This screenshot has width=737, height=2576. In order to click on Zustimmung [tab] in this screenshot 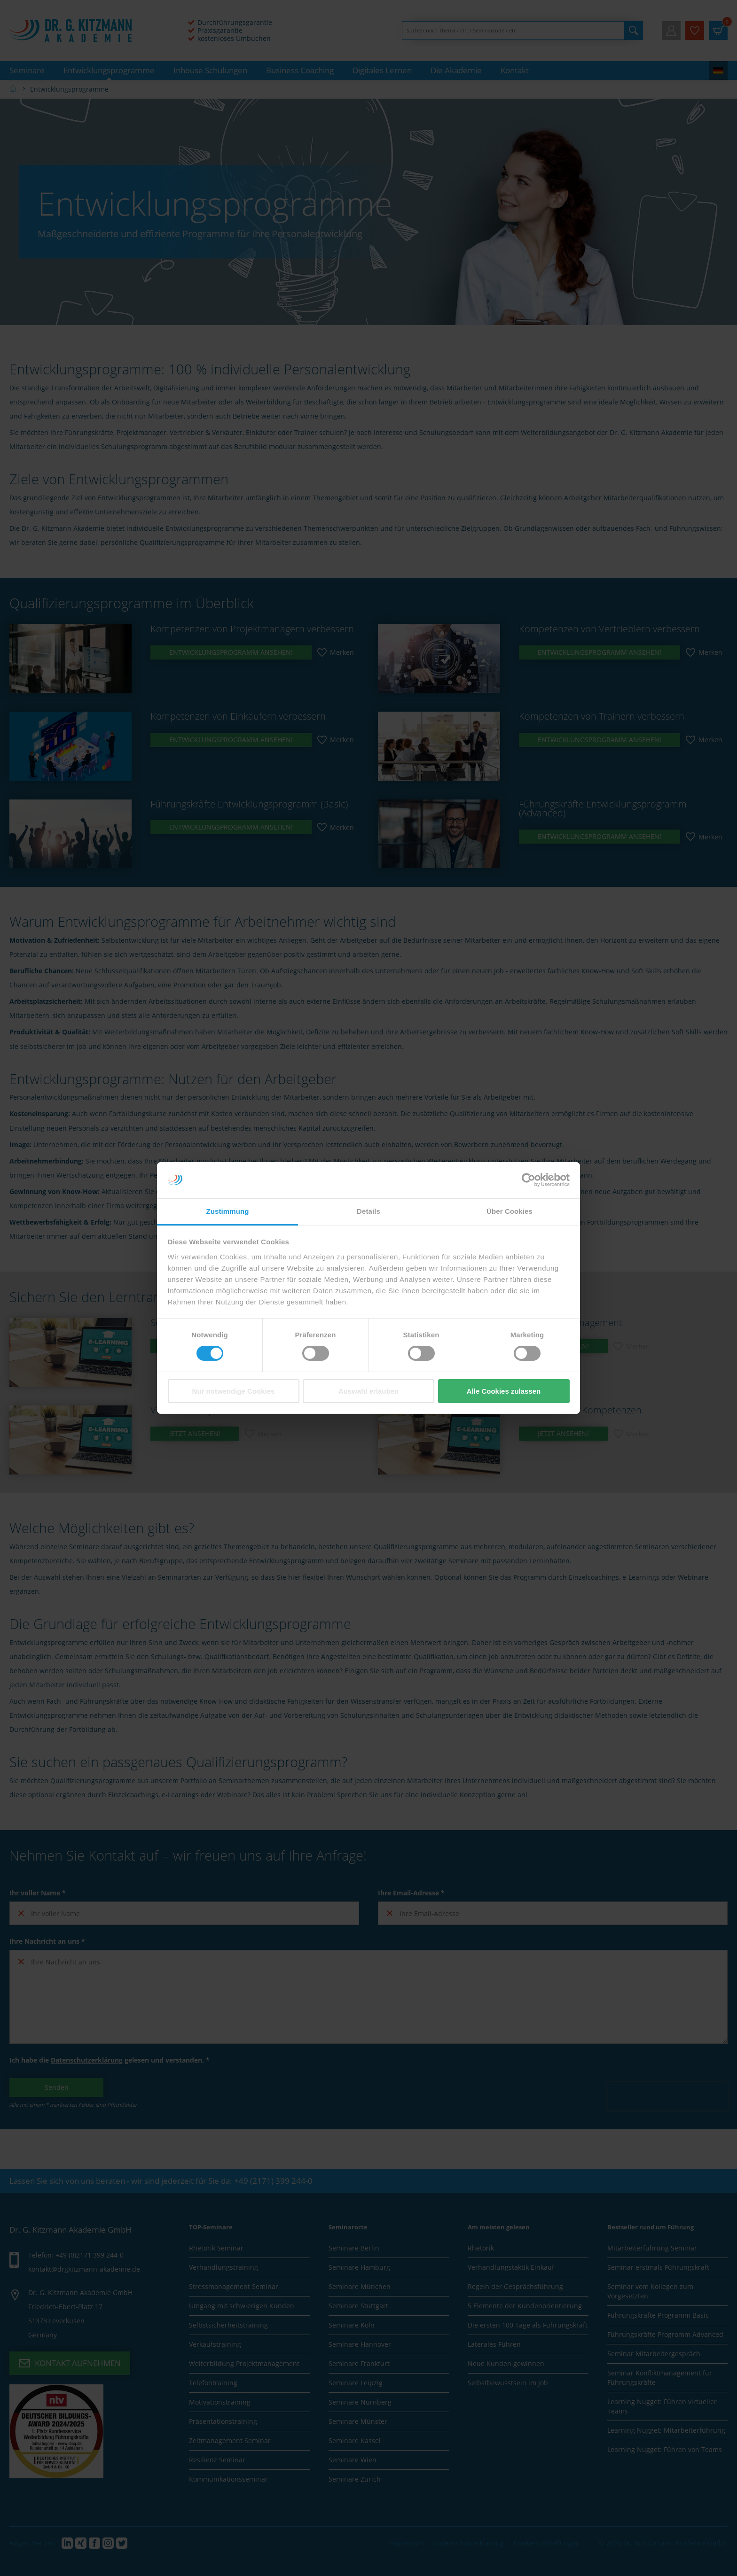, I will do `click(227, 1211)`.